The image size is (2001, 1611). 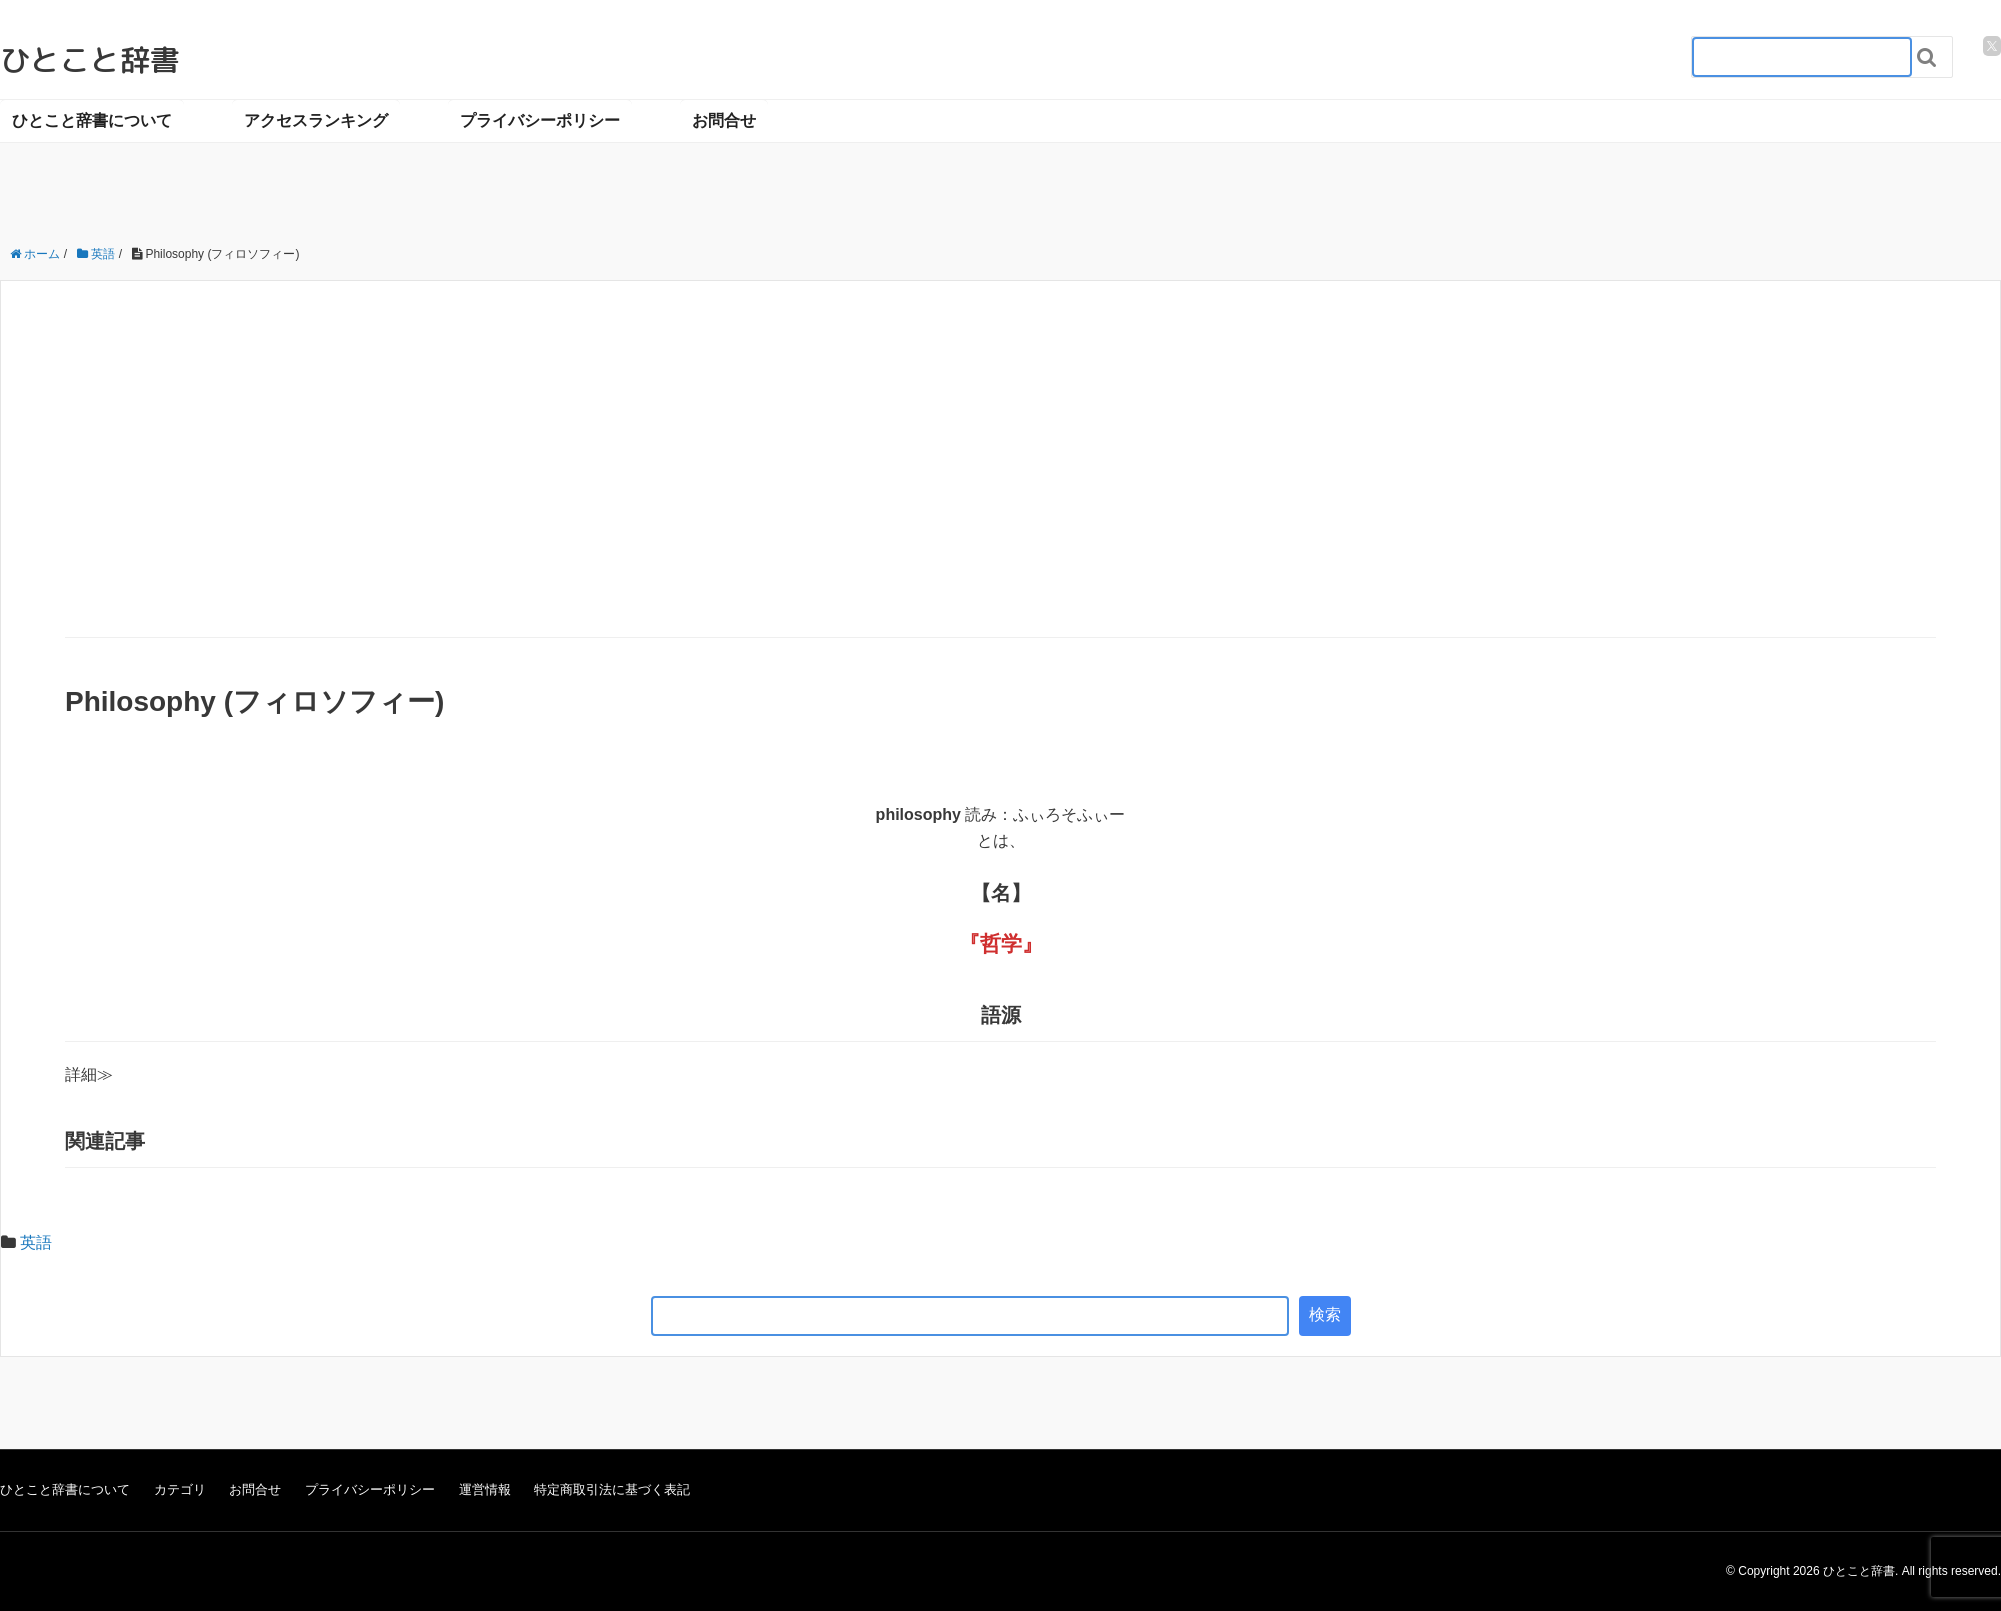 What do you see at coordinates (1992, 46) in the screenshot?
I see `[twitter]` at bounding box center [1992, 46].